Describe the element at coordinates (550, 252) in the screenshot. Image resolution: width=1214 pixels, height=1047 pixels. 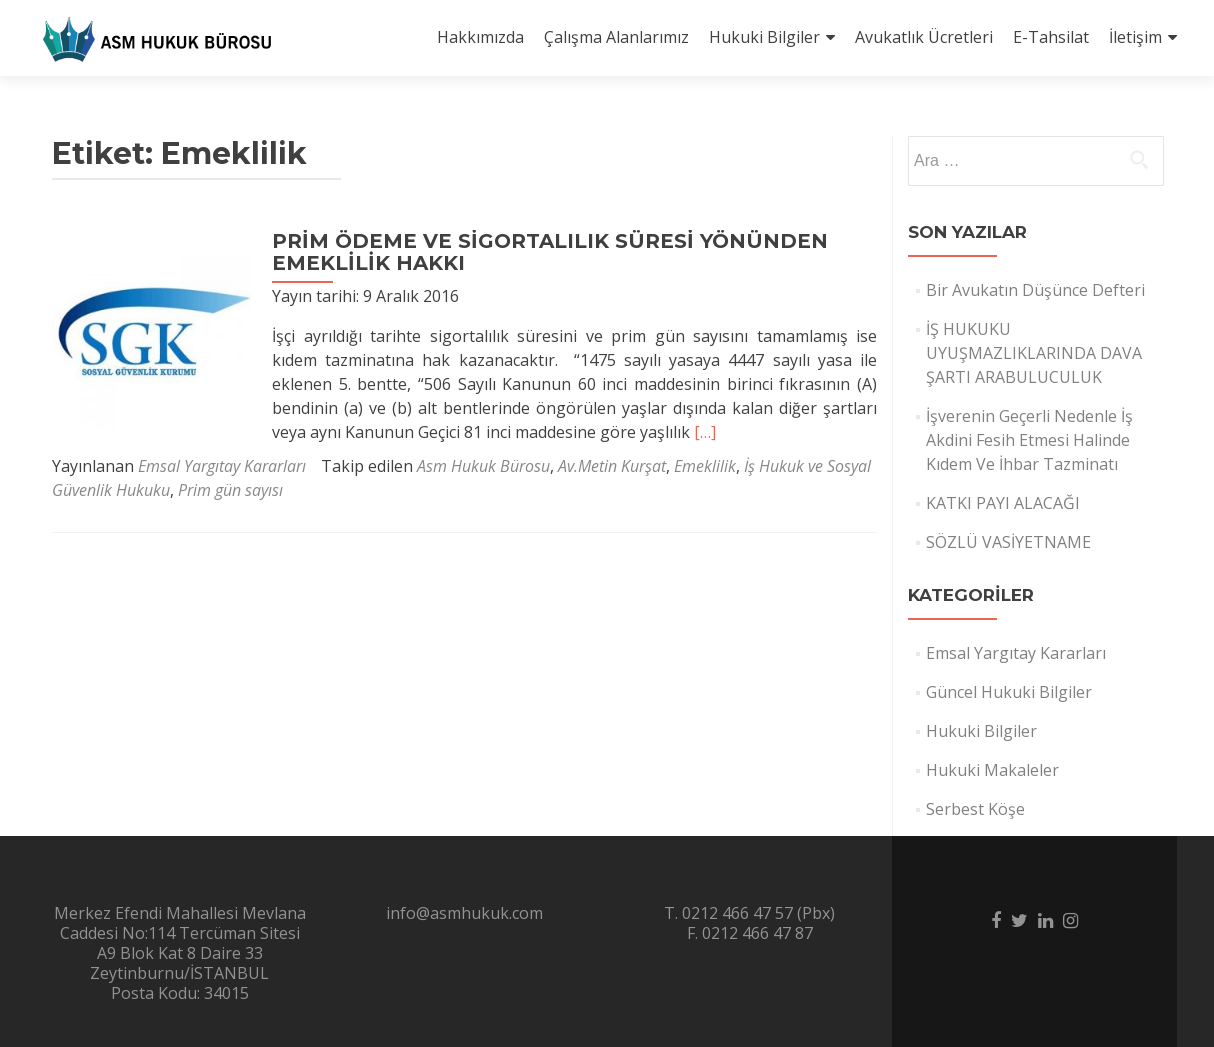
I see `PRİM ÖDEME VE SİGORTALILIK SÜRESİ YÖNÜNDEN EMEKLİLİK HAKKI` at that location.